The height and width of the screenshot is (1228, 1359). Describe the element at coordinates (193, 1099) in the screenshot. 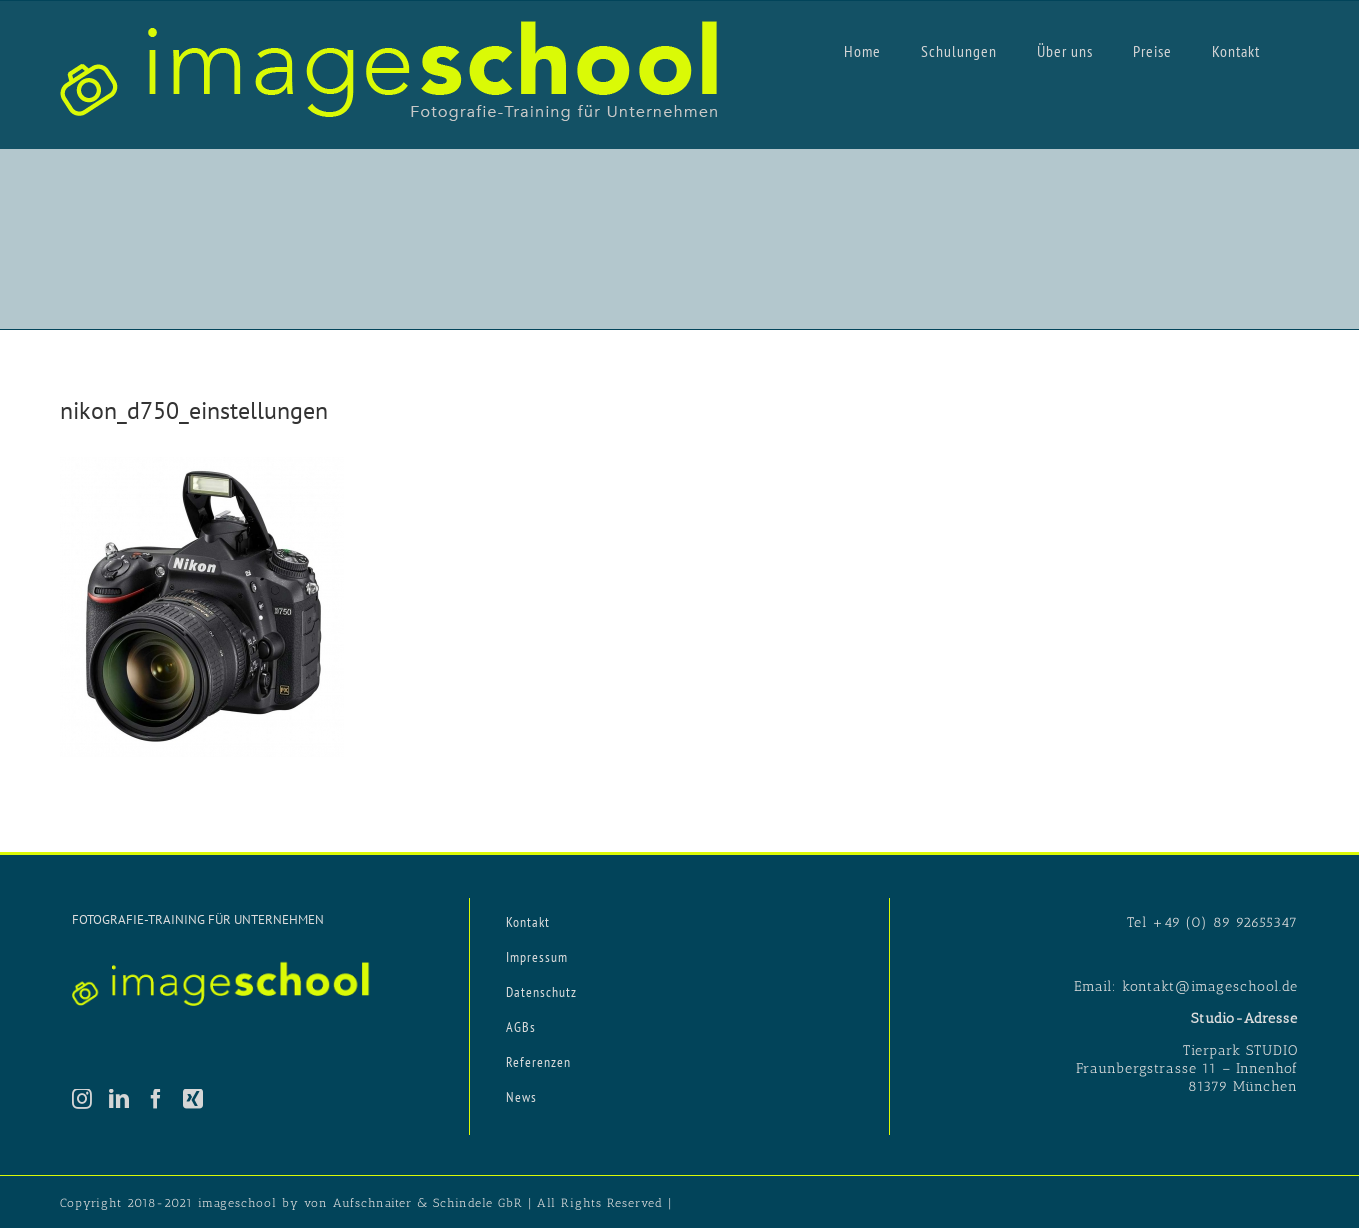

I see `[Xing]` at that location.